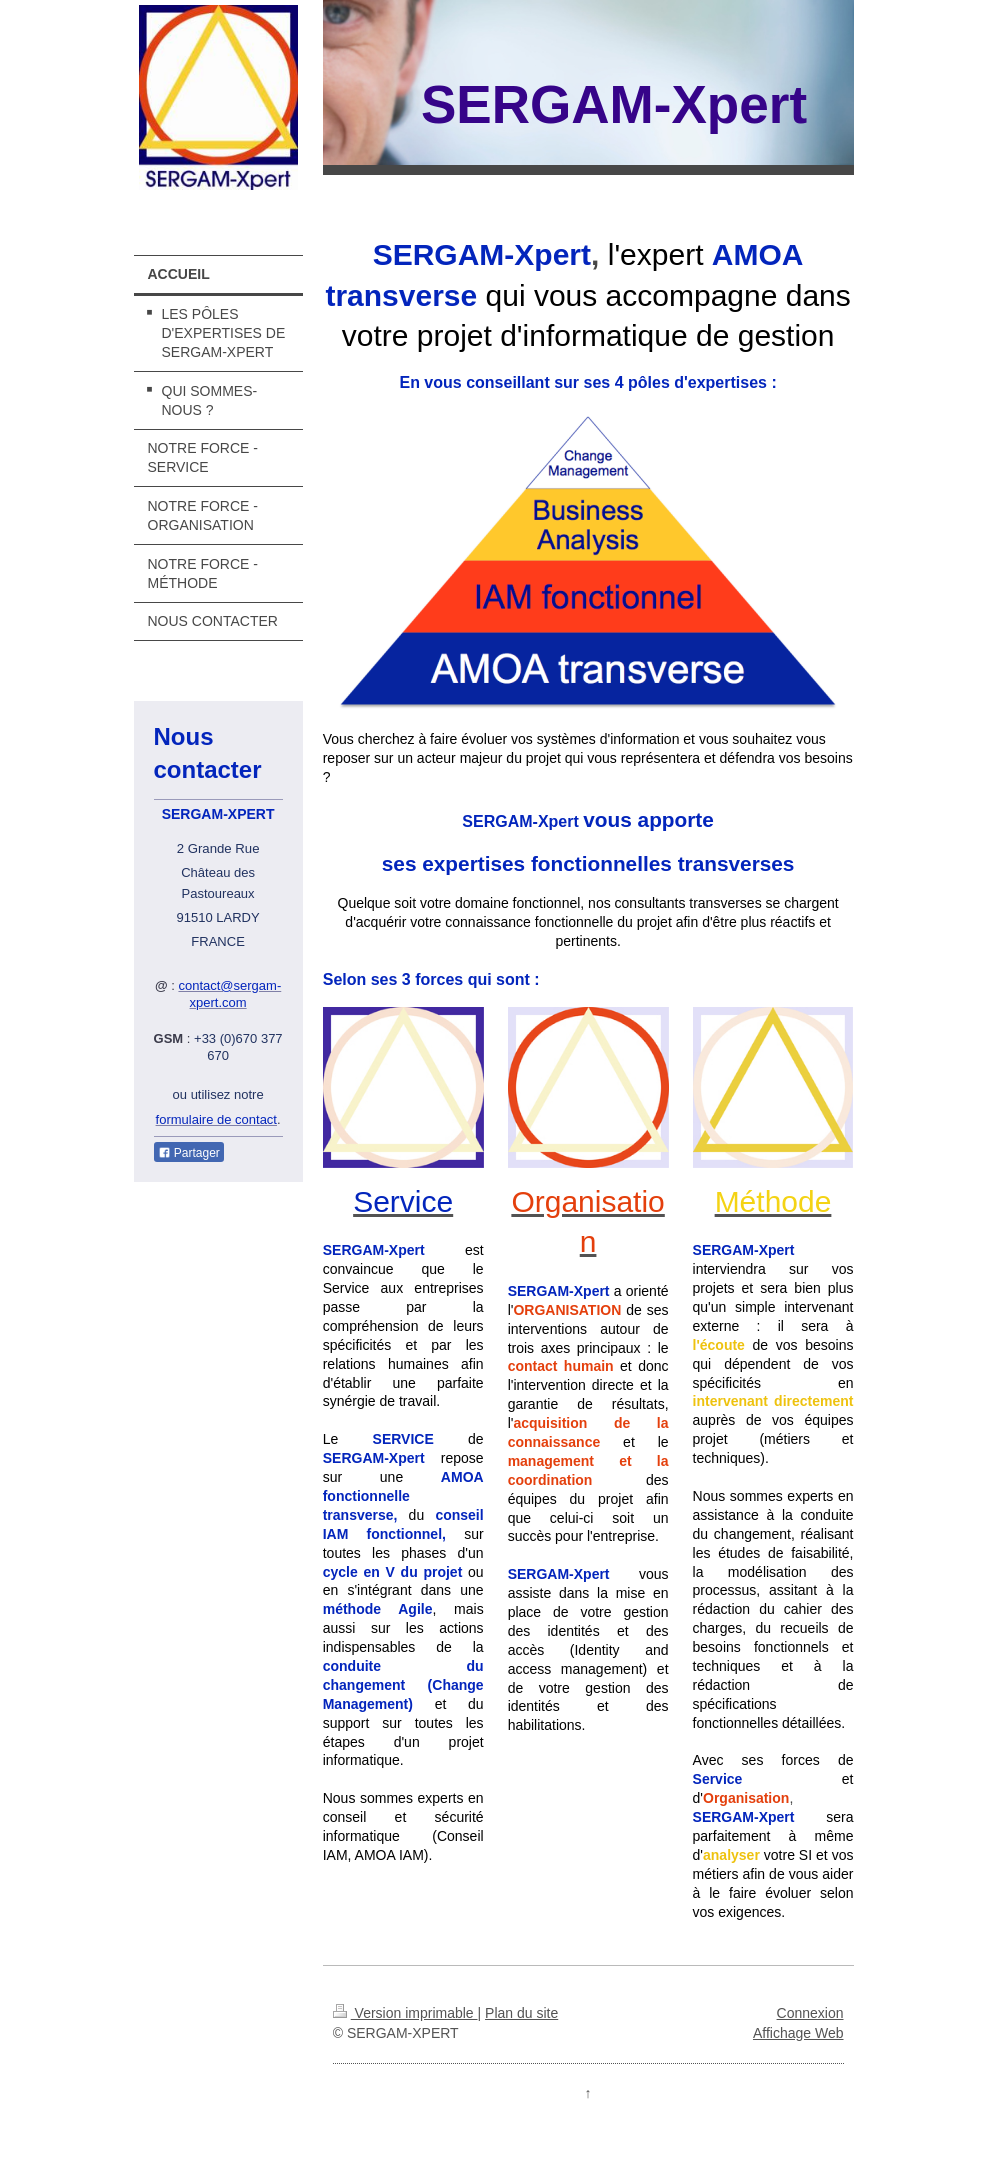  What do you see at coordinates (810, 2013) in the screenshot?
I see `Connexion` at bounding box center [810, 2013].